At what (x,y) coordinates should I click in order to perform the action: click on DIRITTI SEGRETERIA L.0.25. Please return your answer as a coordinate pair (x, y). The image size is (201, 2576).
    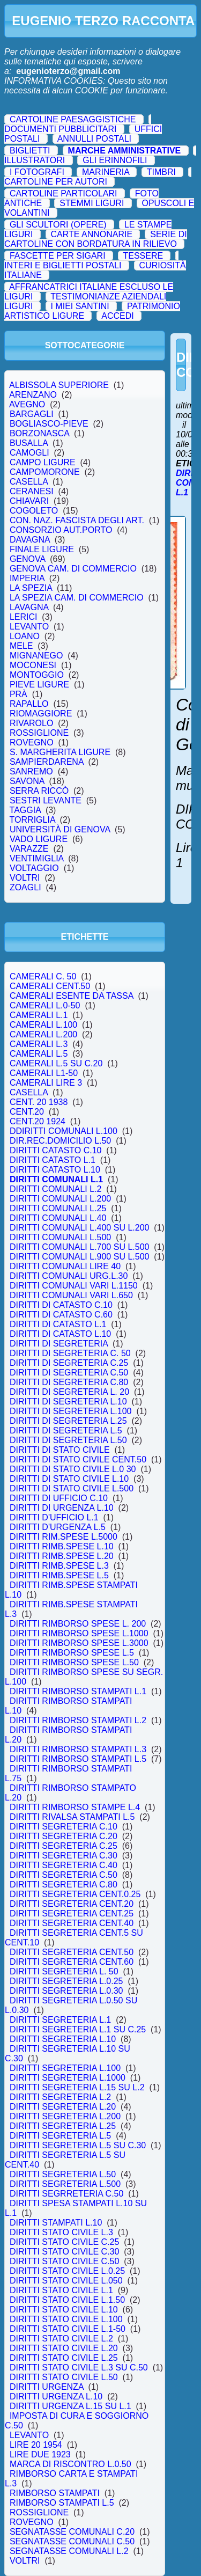
    Looking at the image, I should click on (66, 1981).